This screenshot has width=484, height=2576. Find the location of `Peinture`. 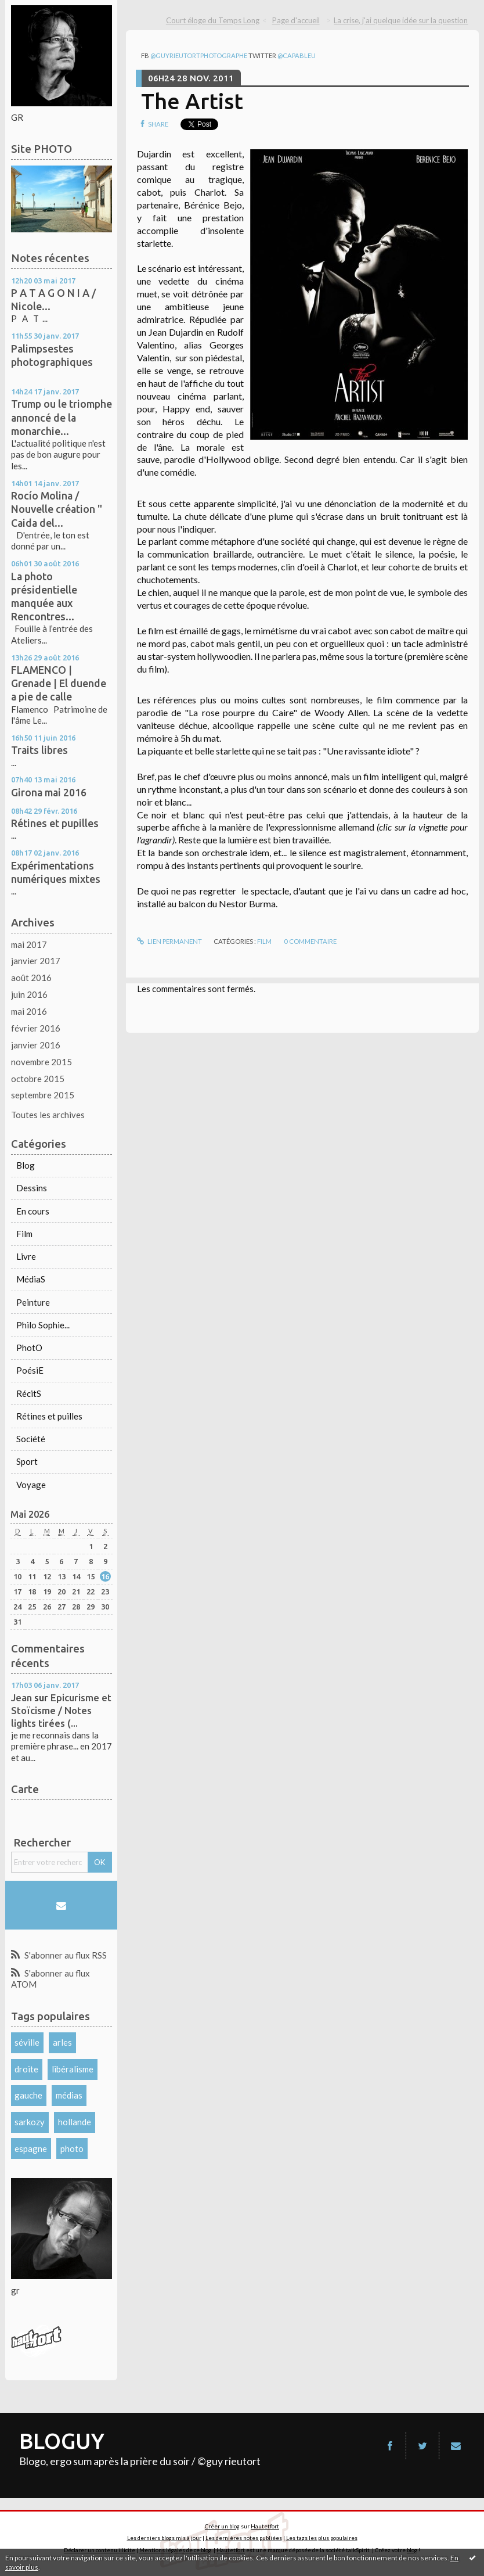

Peinture is located at coordinates (33, 1302).